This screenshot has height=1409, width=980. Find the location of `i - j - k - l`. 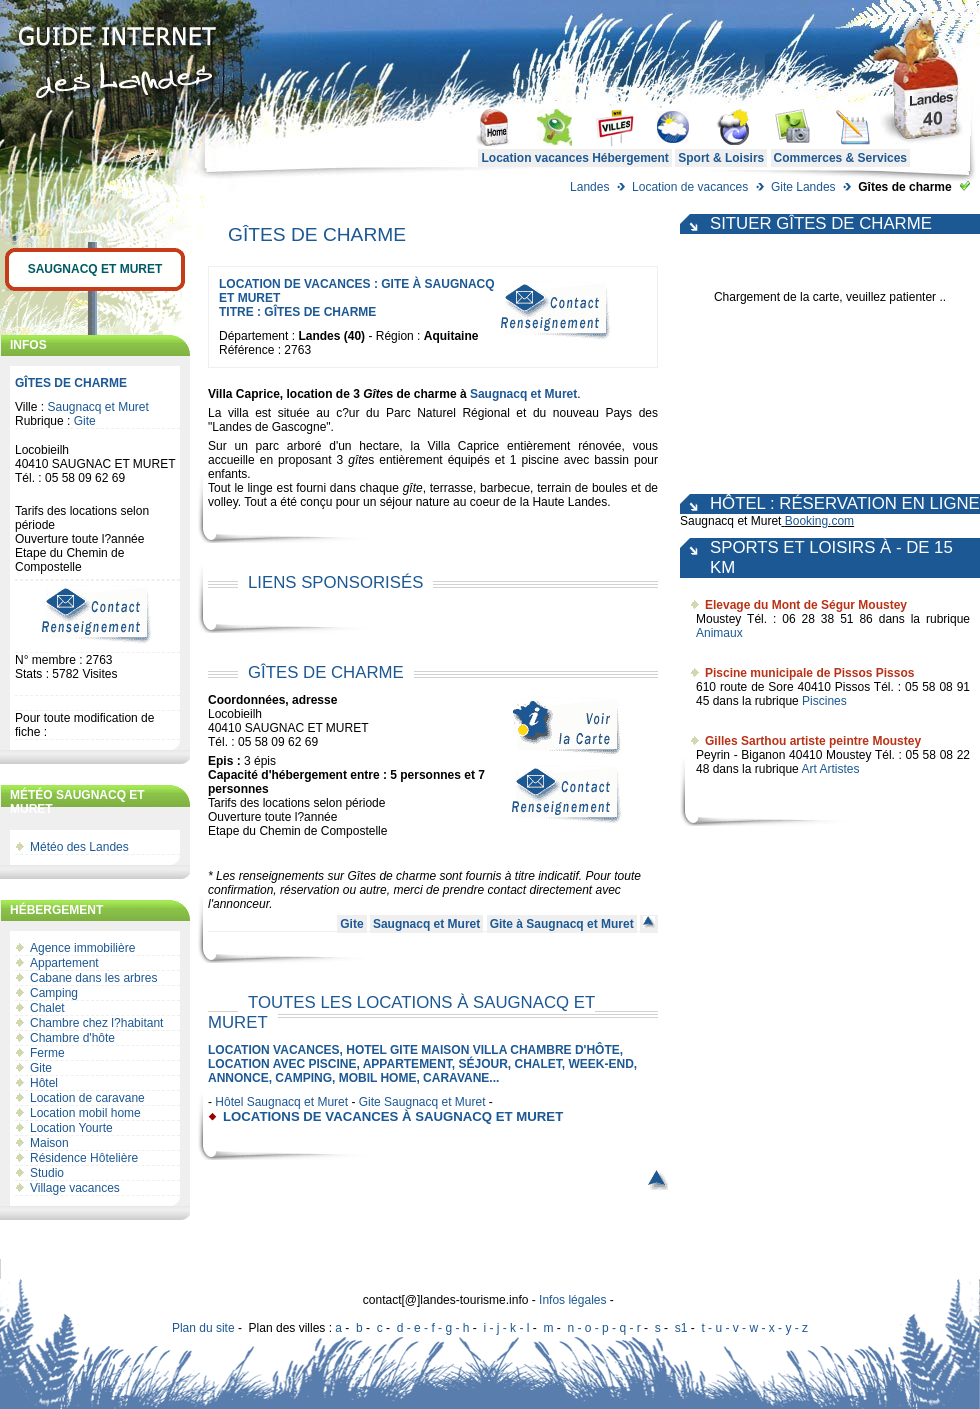

i - j - k - l is located at coordinates (506, 1328).